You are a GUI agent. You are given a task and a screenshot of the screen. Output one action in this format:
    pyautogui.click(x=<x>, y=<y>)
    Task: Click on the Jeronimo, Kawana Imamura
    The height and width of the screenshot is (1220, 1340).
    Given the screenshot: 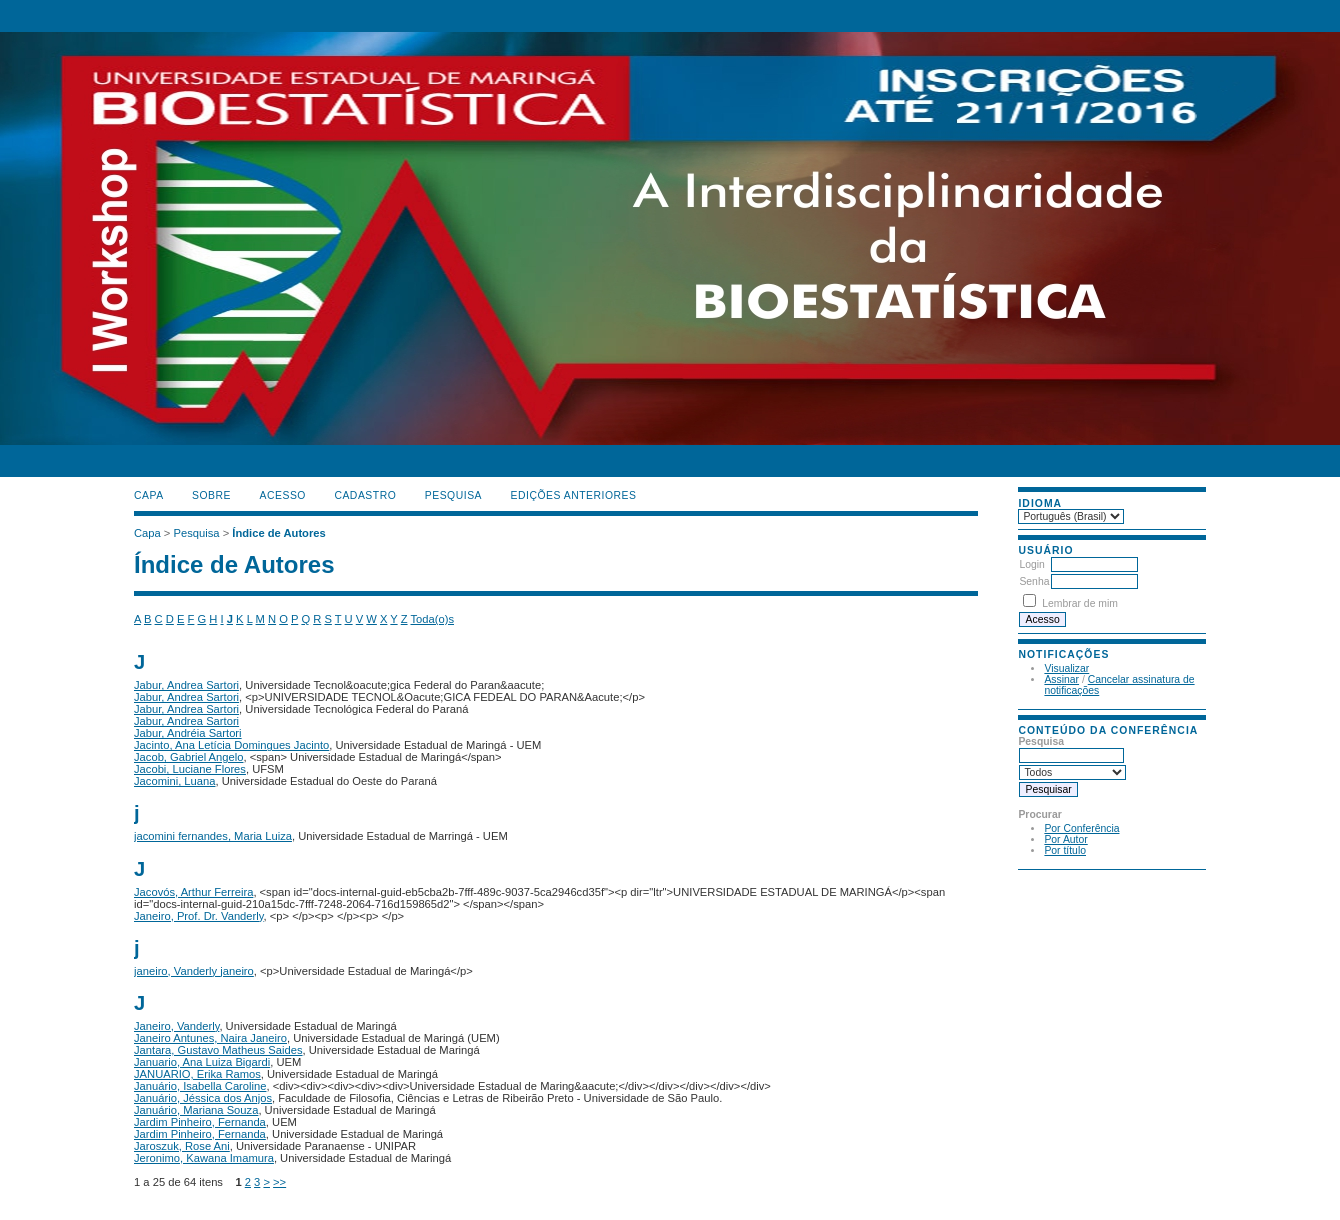 What is the action you would take?
    pyautogui.click(x=204, y=1158)
    